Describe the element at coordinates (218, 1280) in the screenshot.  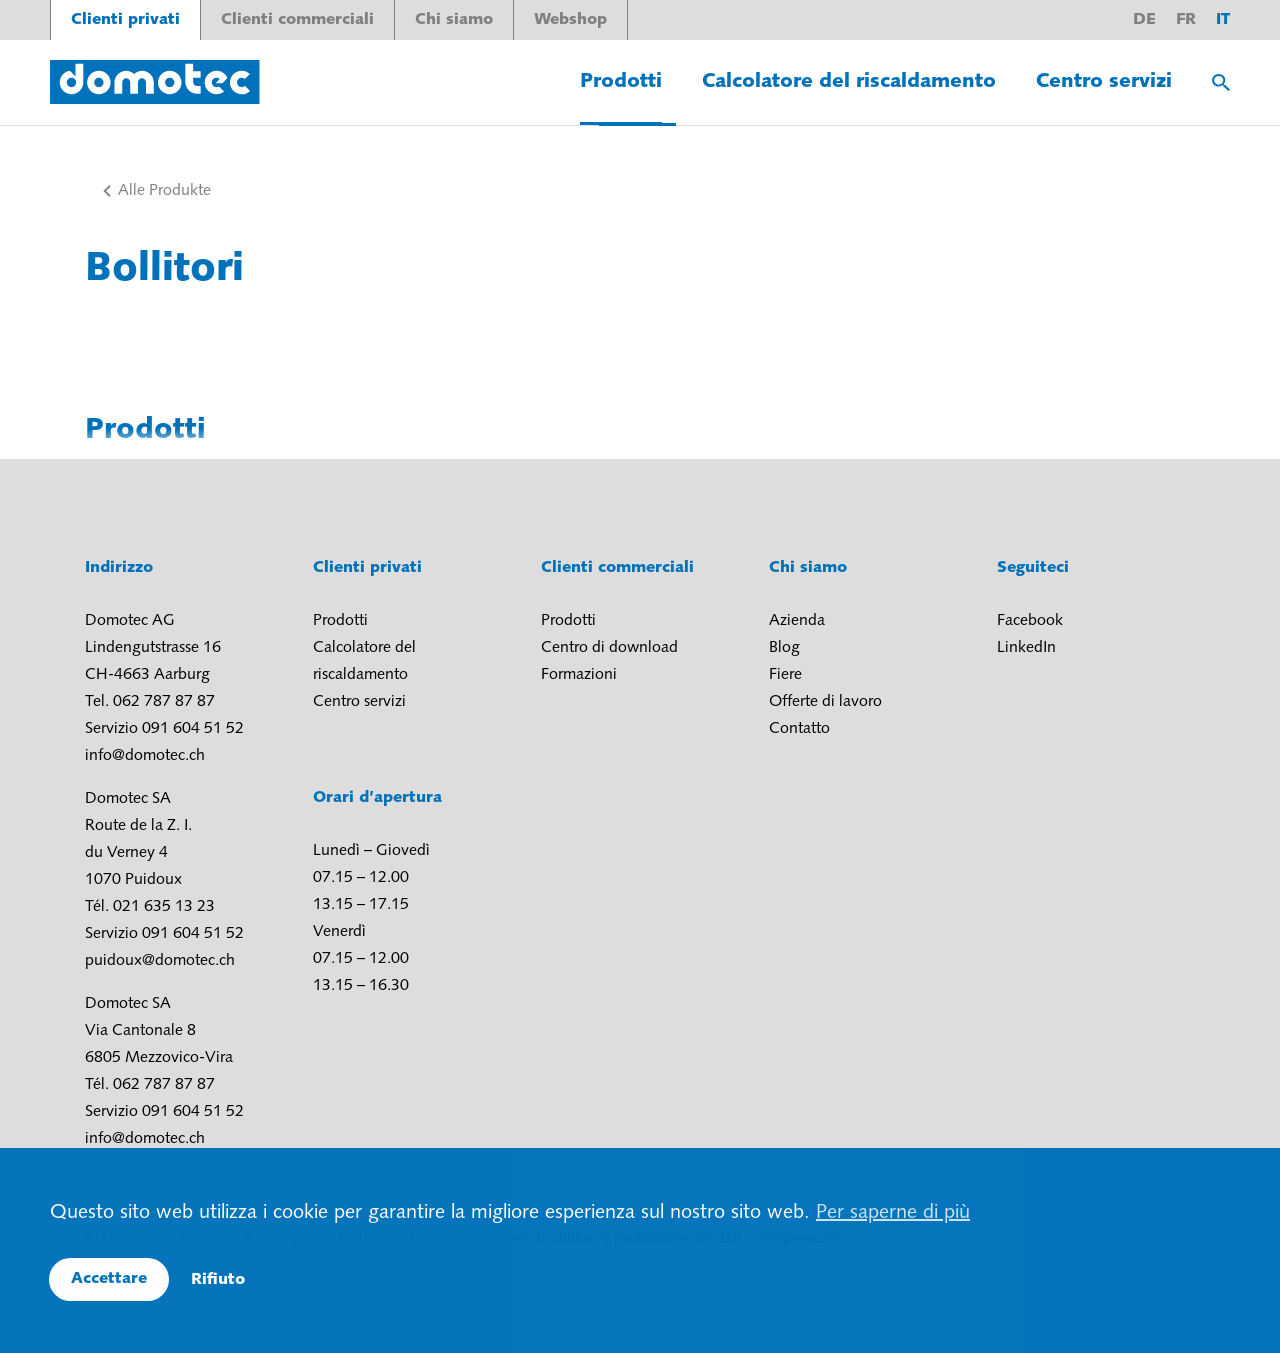
I see `Rifiuto [button]` at that location.